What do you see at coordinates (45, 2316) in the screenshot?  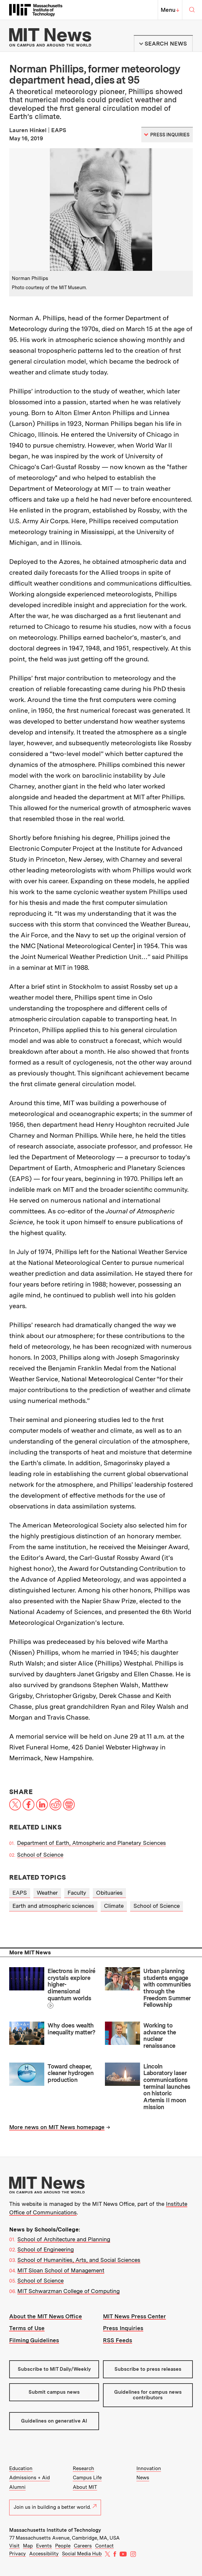 I see `About the MIT News Office` at bounding box center [45, 2316].